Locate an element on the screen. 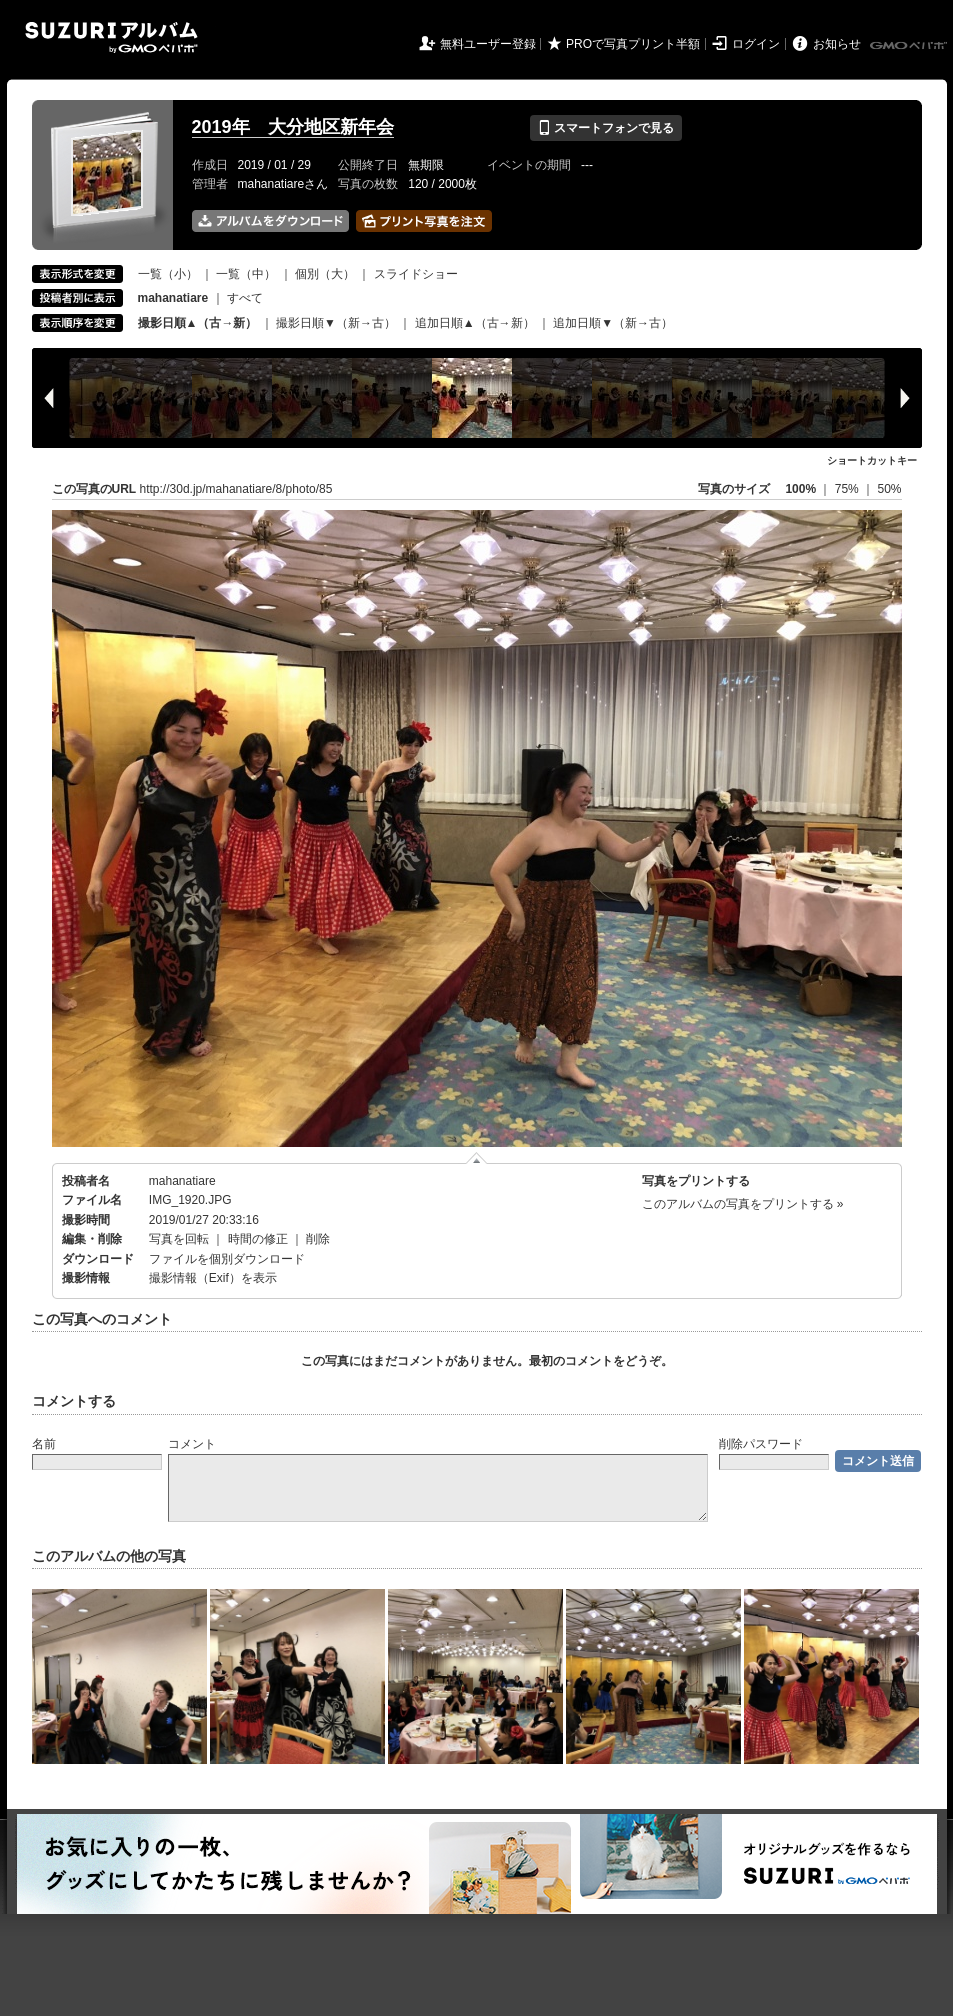 Image resolution: width=953 pixels, height=2016 pixels. SUZURIアルバム is located at coordinates (111, 37).